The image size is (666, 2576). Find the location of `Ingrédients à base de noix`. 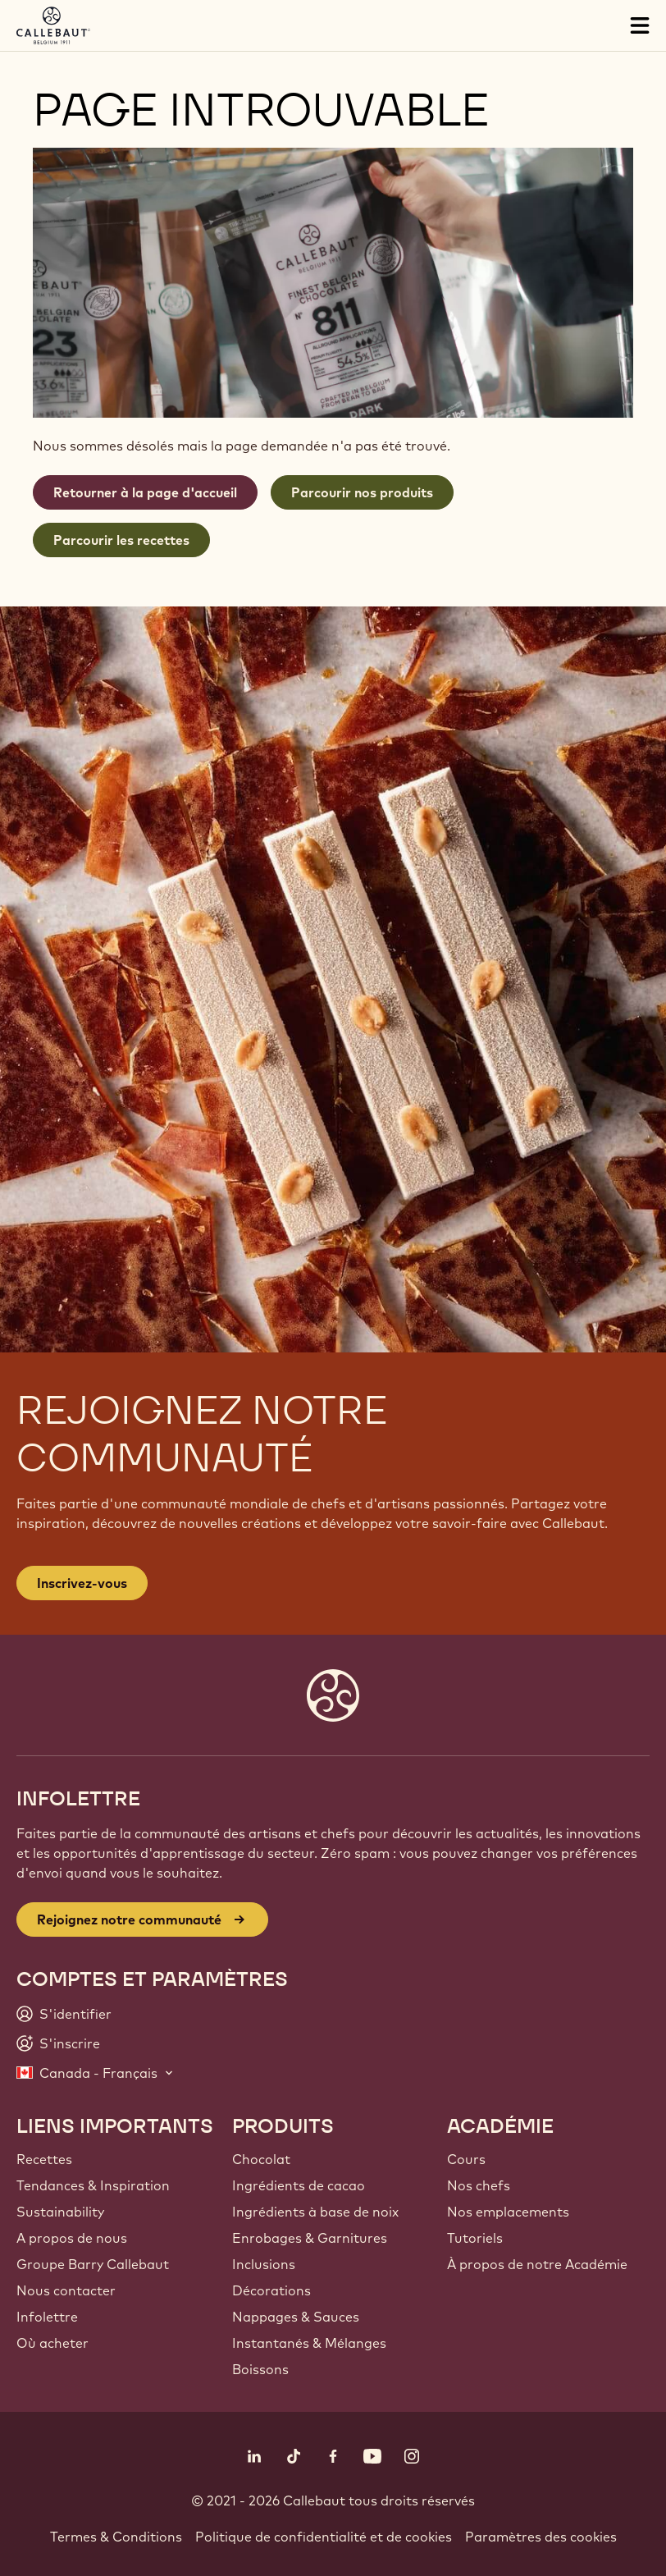

Ingrédients à base de noix is located at coordinates (315, 2211).